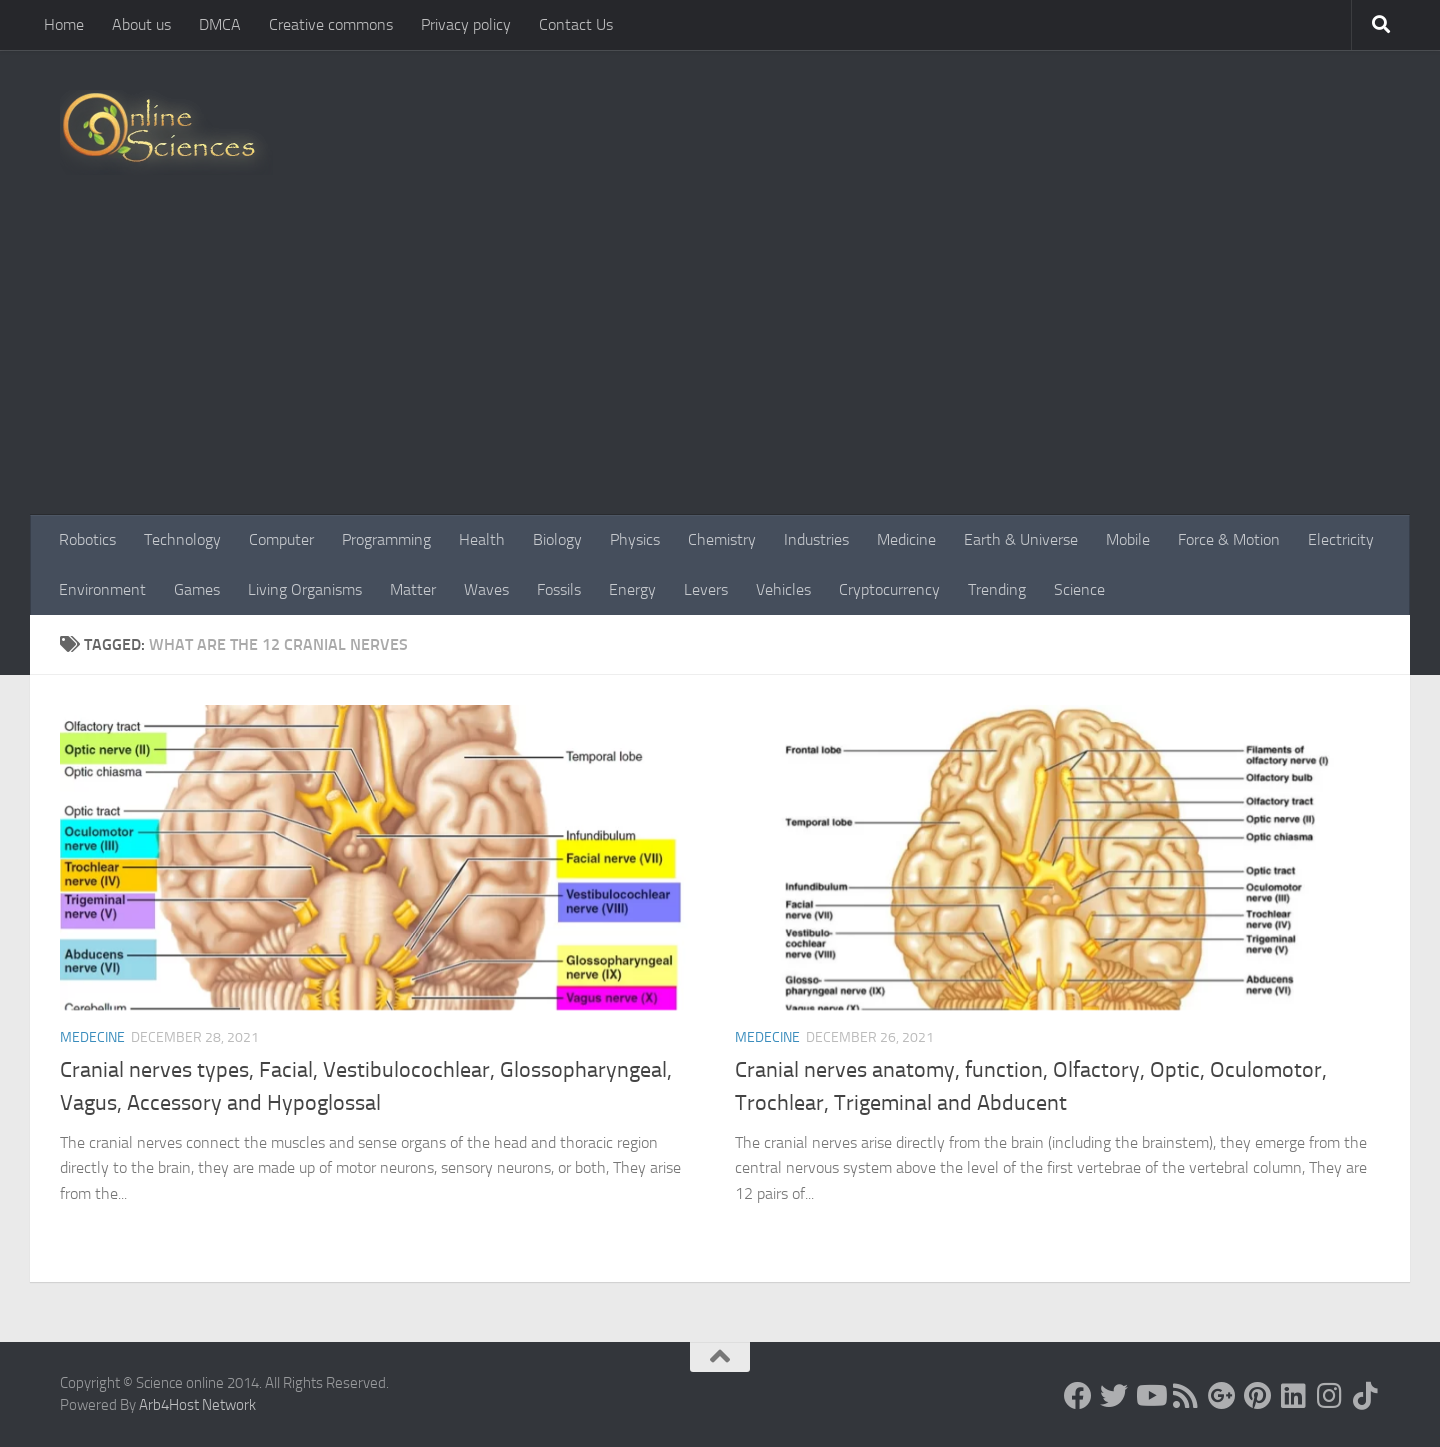  I want to click on Biology, so click(557, 539).